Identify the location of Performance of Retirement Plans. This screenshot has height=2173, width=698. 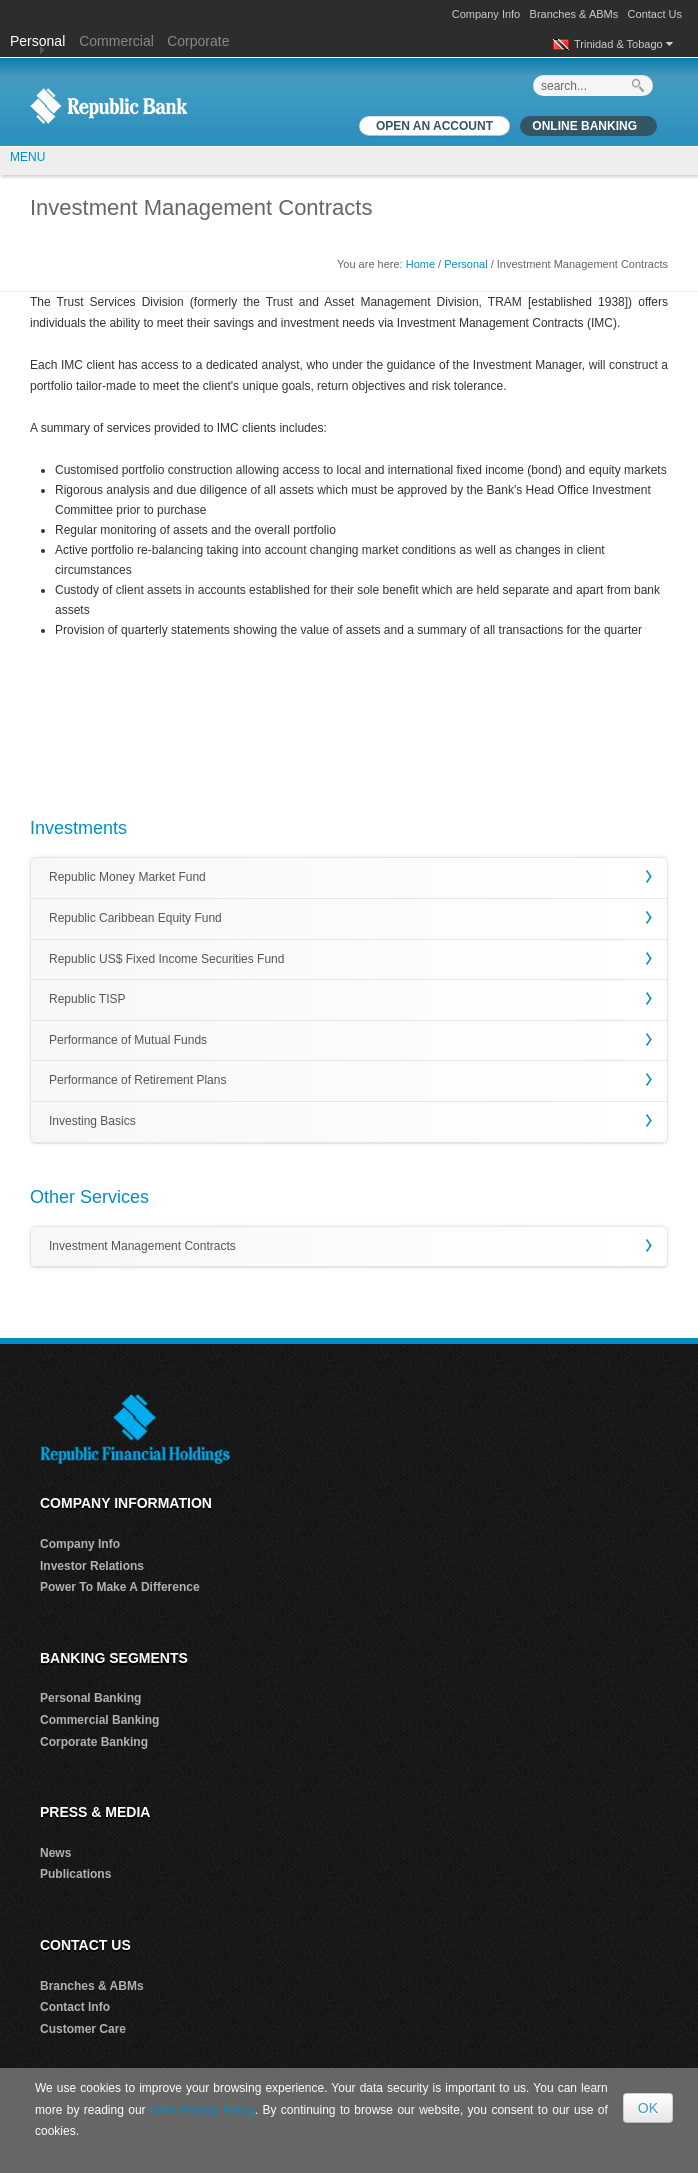
(137, 1080).